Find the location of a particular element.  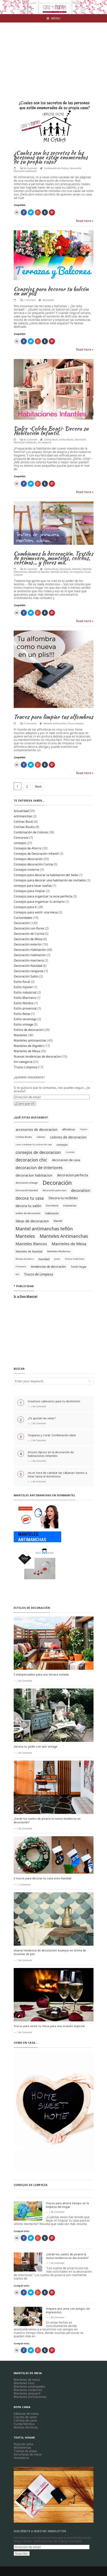

colores is located at coordinates (41, 1137).